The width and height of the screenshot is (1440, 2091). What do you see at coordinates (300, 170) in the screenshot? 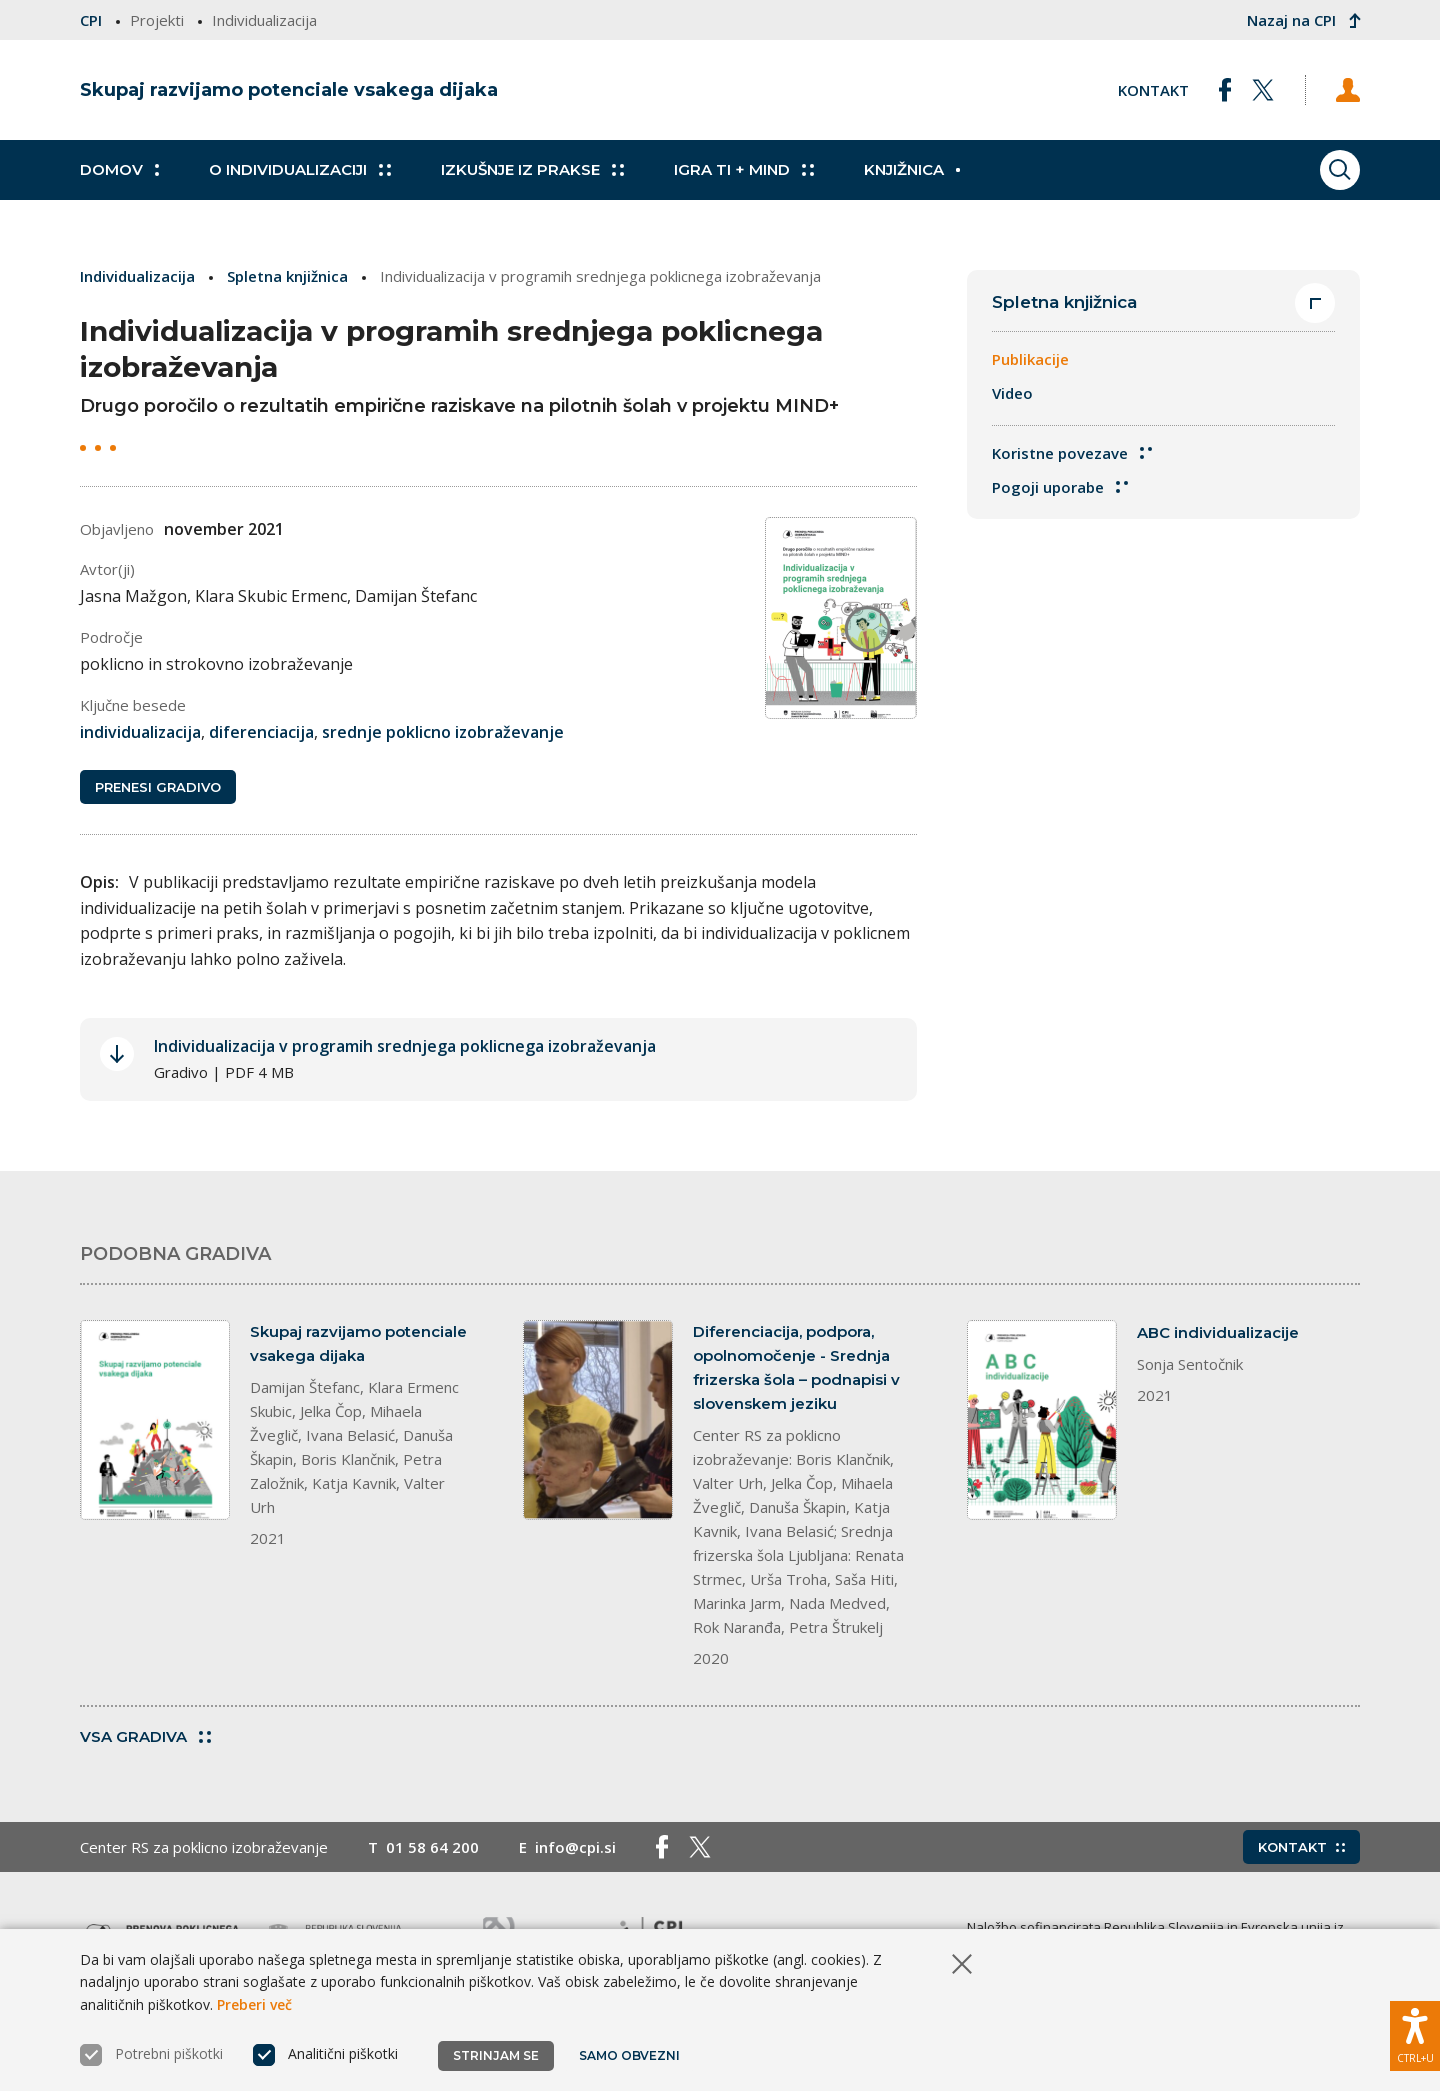
I see `O individualizaciji` at bounding box center [300, 170].